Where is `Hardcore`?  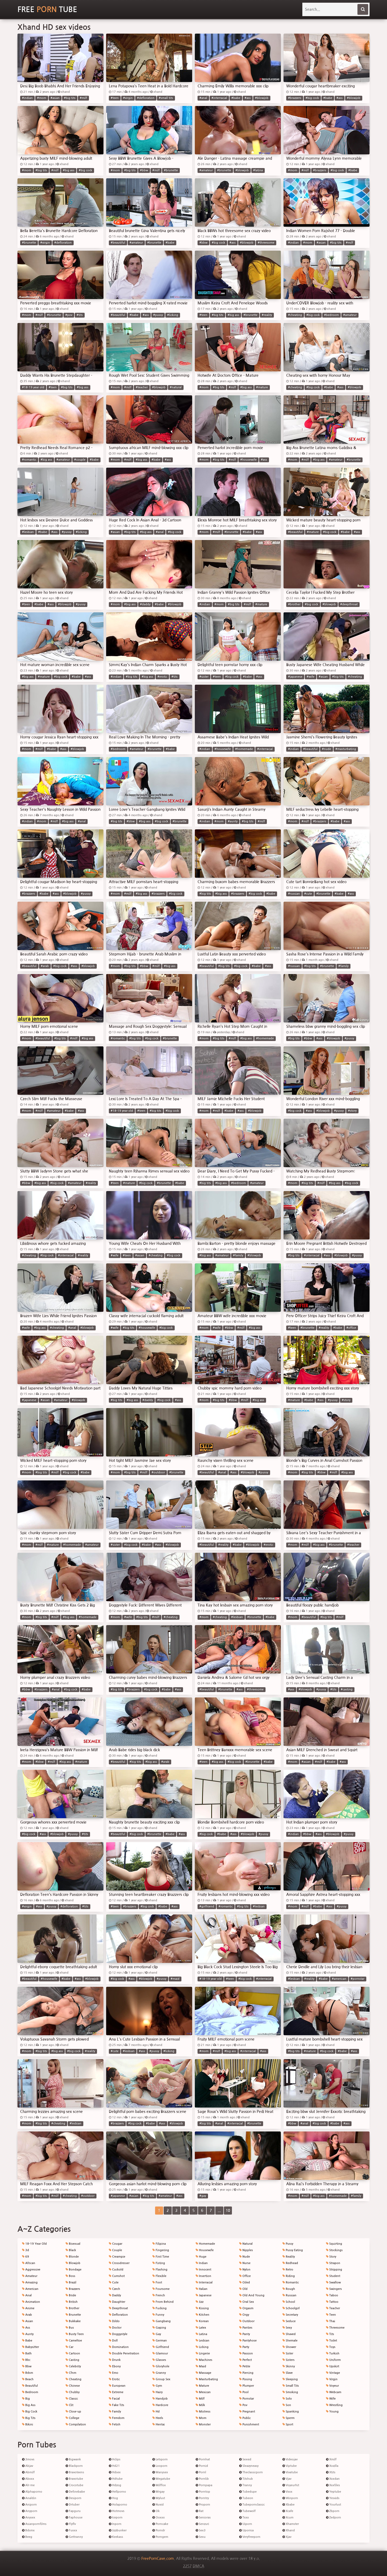 Hardcore is located at coordinates (160, 2405).